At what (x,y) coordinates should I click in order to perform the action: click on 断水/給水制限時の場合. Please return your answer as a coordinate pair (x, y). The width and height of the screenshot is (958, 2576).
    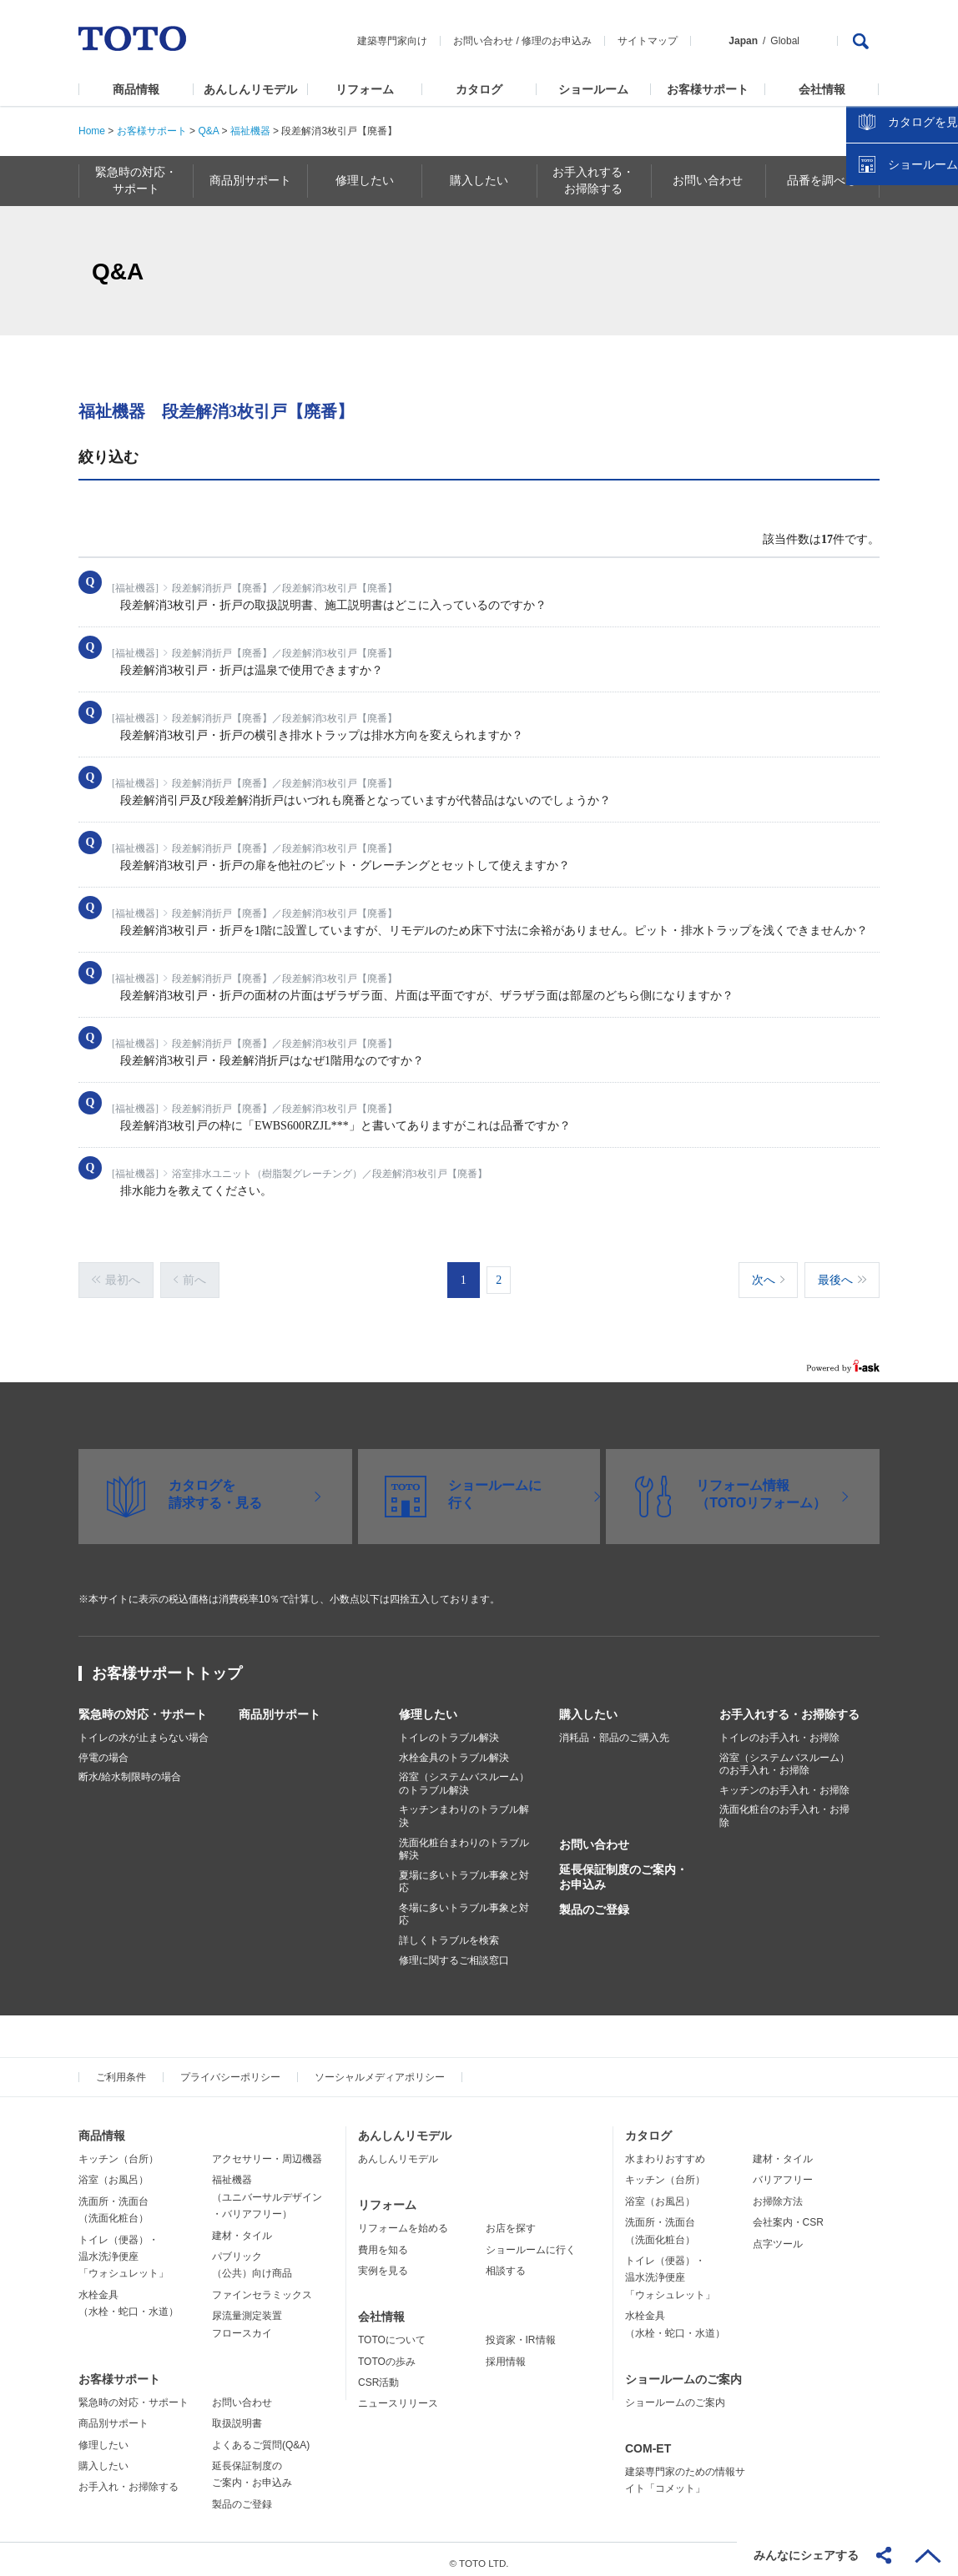
    Looking at the image, I should click on (129, 1768).